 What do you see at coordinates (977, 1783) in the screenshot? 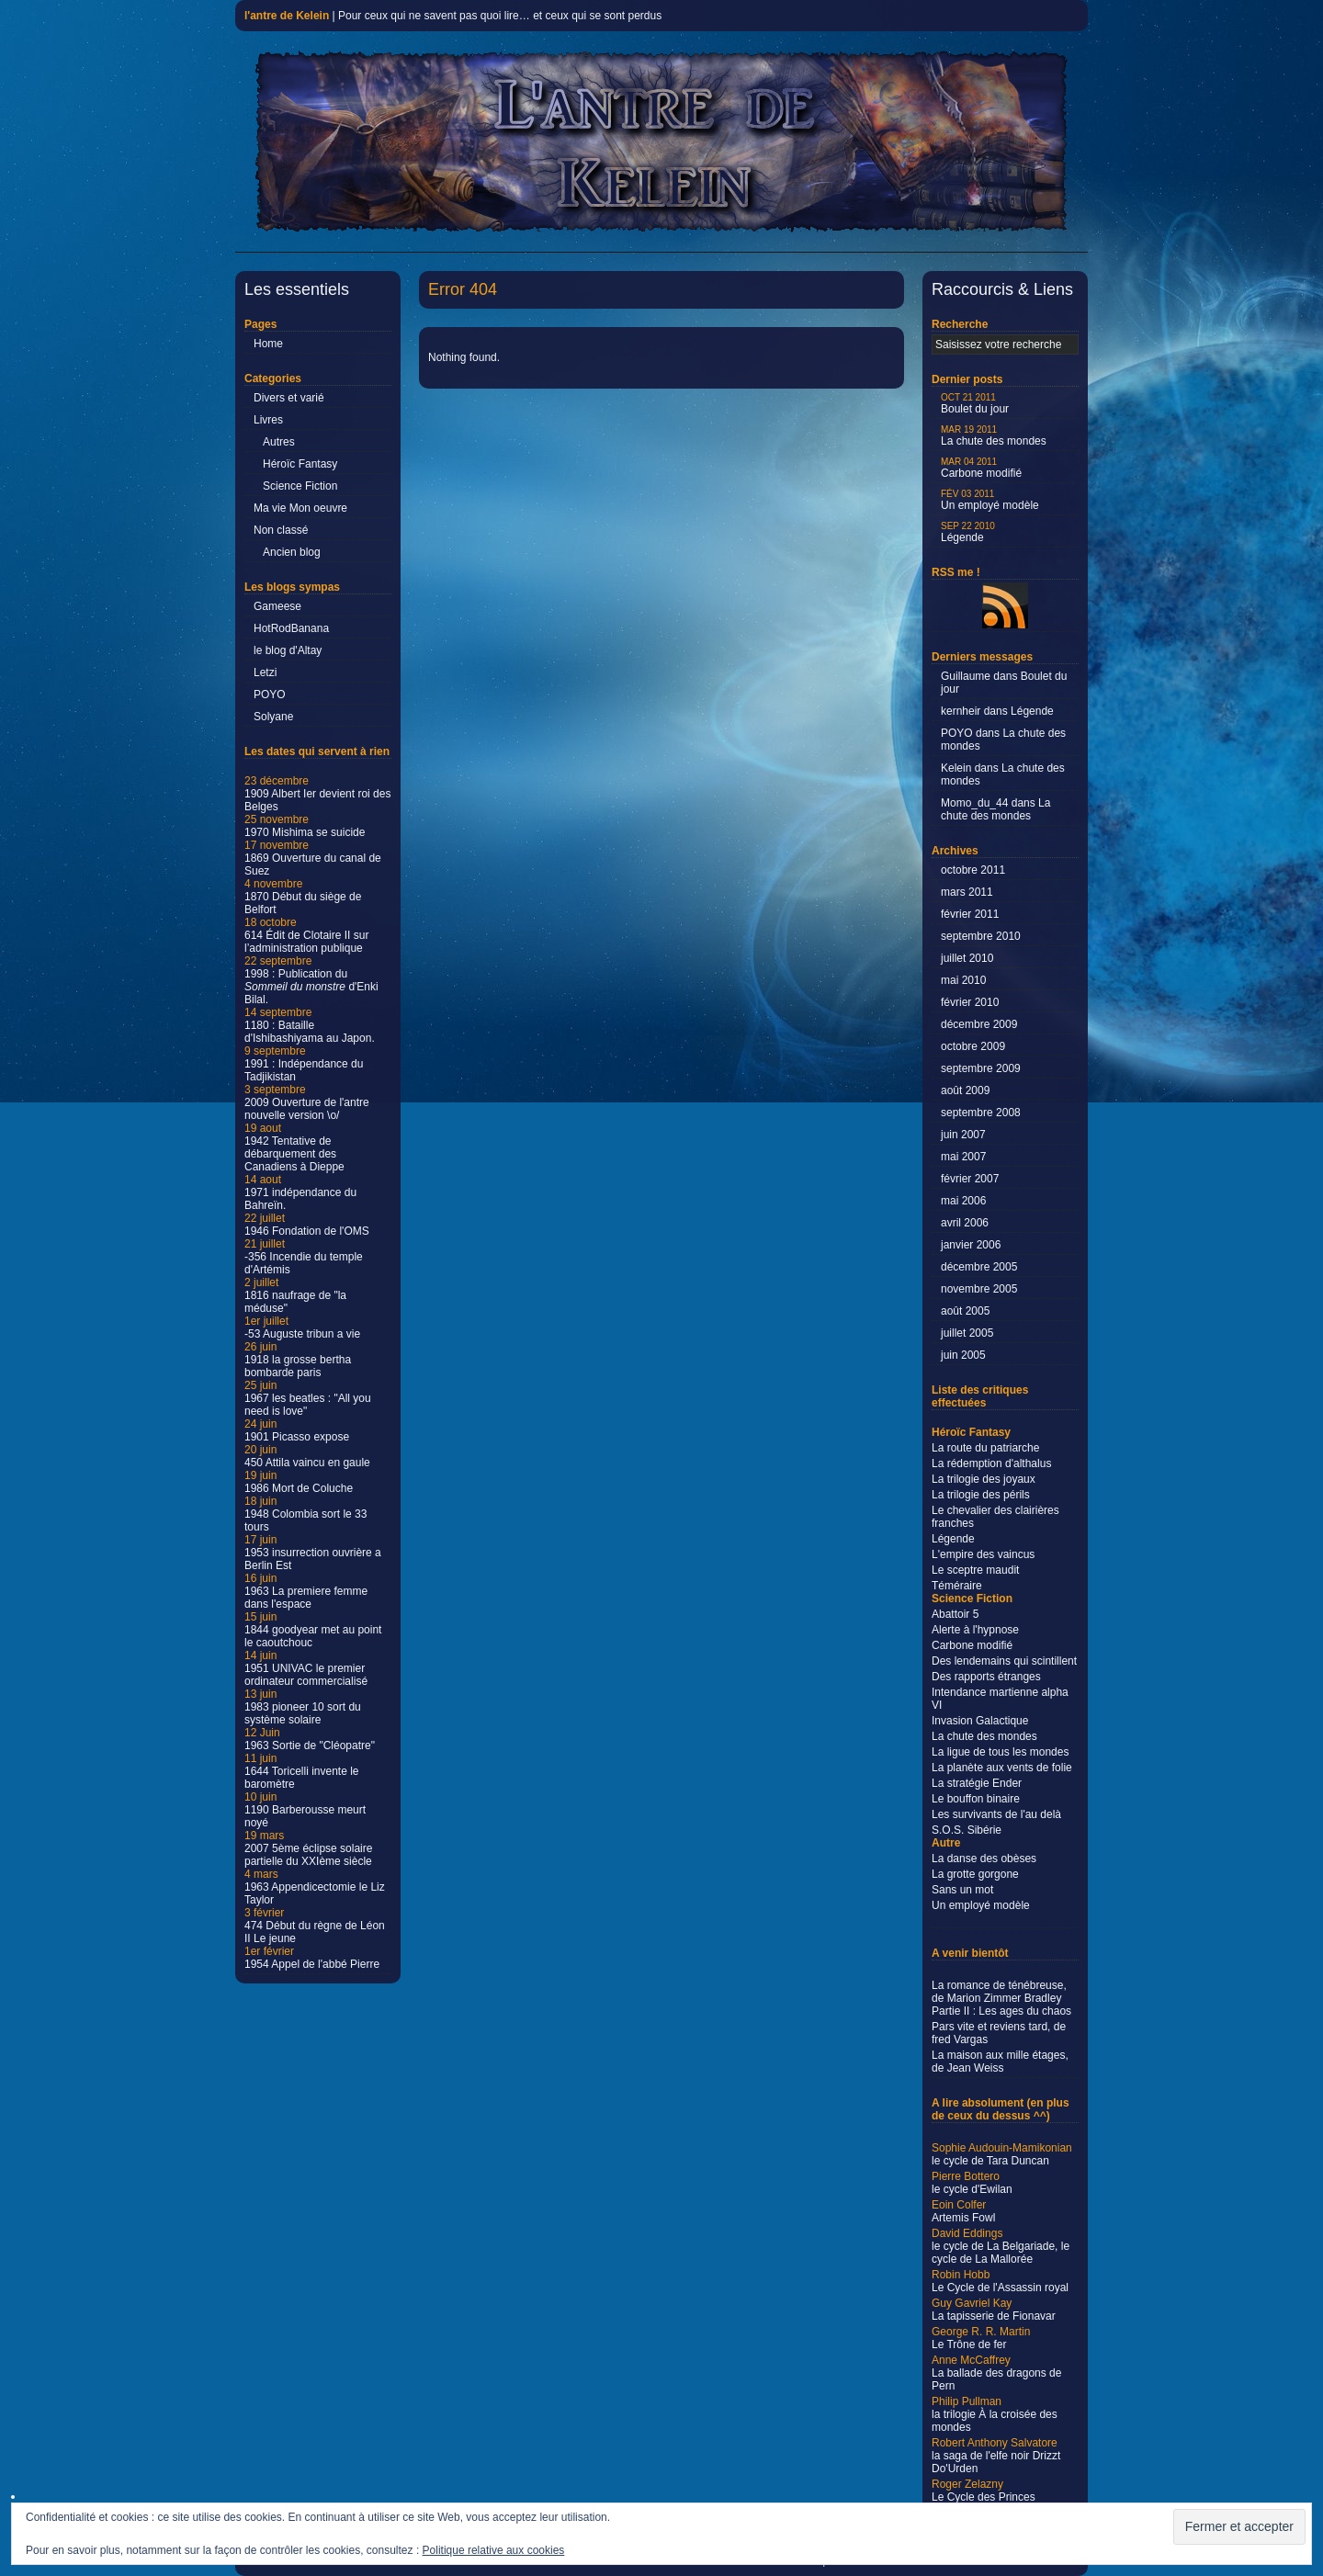
I see `La stratégie Ender` at bounding box center [977, 1783].